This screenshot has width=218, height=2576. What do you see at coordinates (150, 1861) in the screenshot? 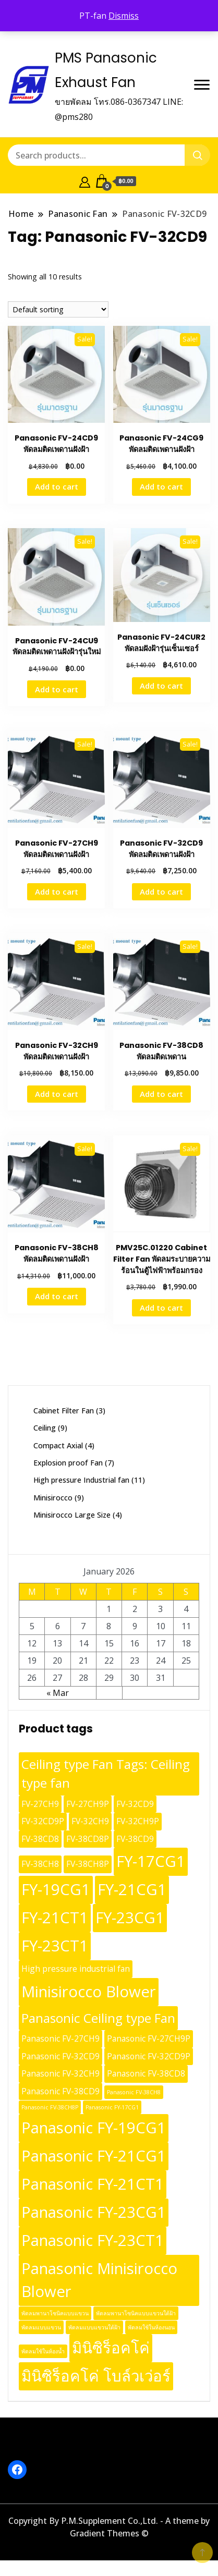
I see `FY-17CG1 [FY-17CG1 (13 products)]` at bounding box center [150, 1861].